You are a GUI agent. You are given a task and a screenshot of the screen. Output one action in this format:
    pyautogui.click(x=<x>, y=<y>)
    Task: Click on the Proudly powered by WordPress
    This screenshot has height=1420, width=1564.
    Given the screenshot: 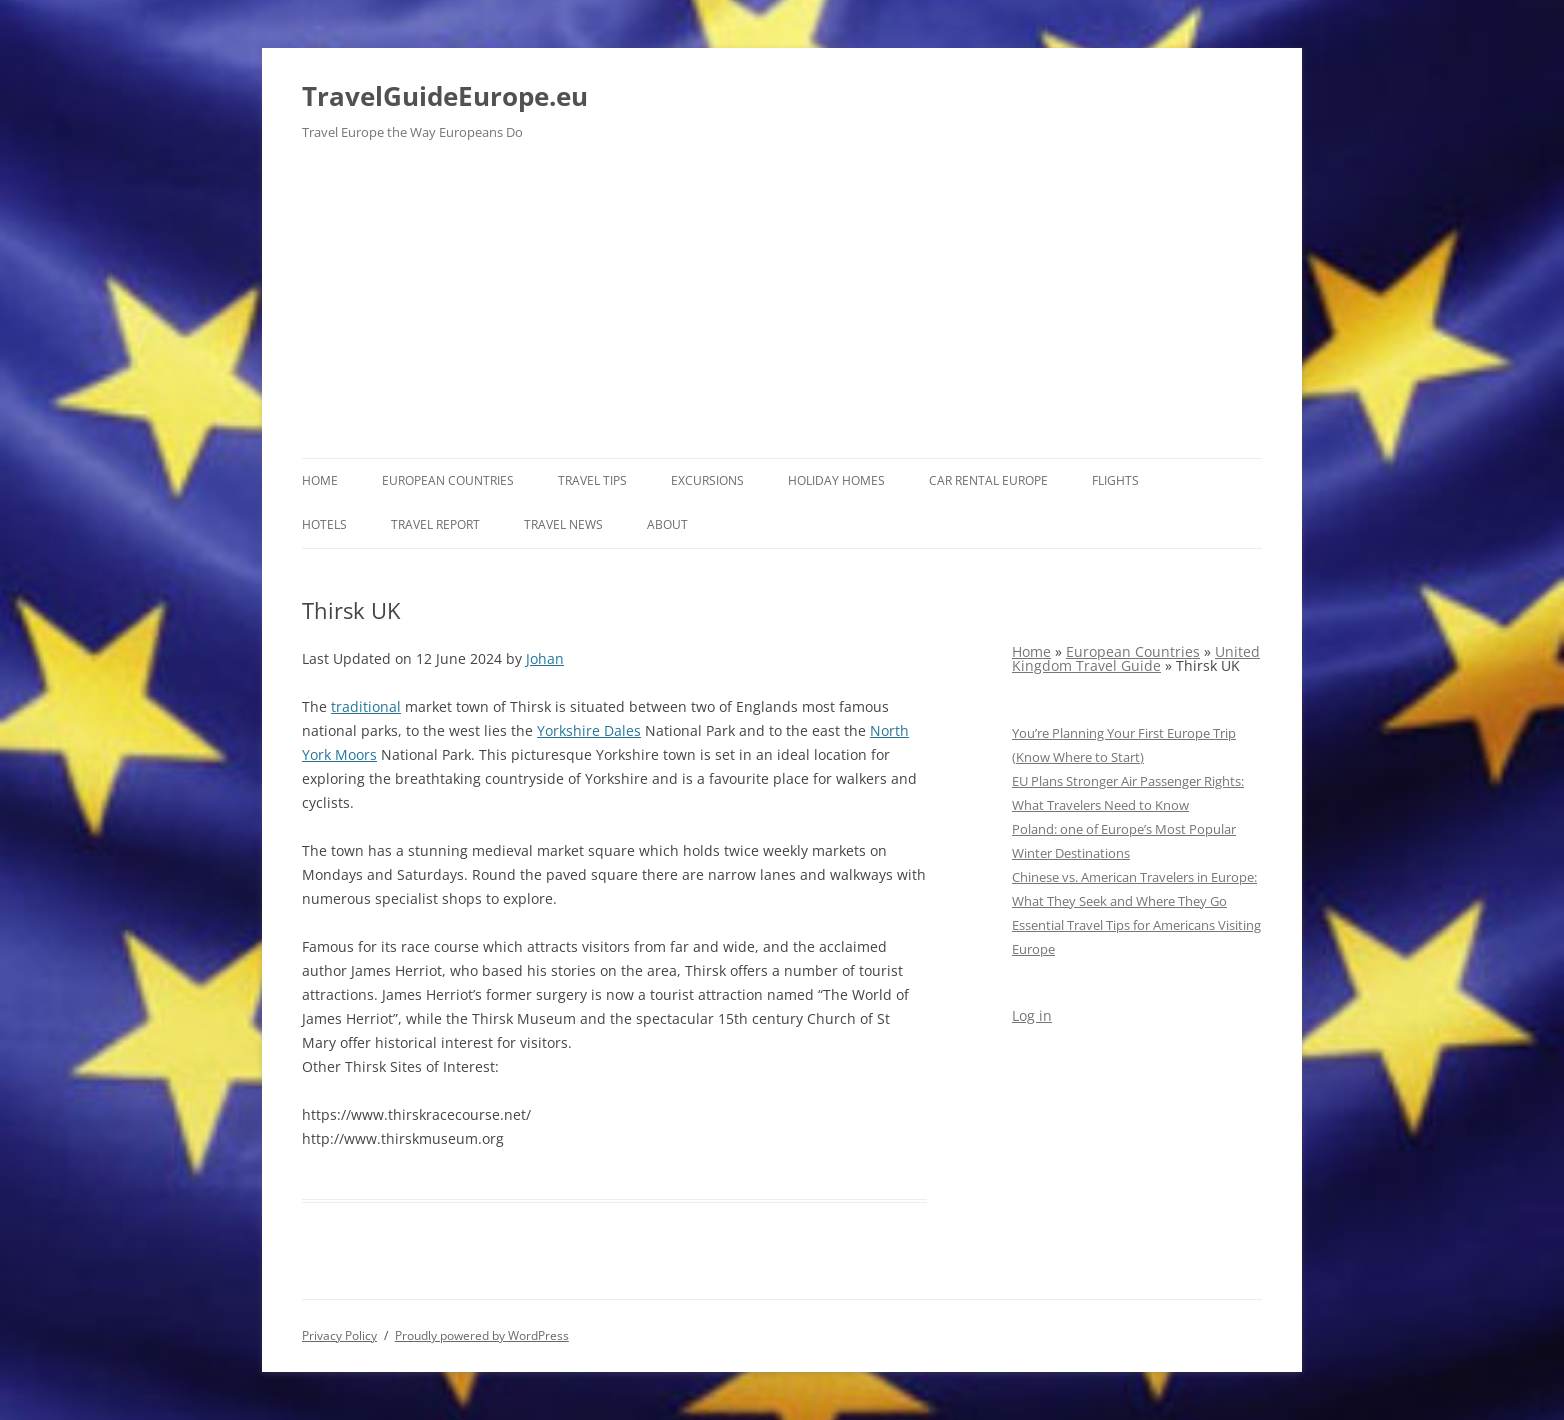 What is the action you would take?
    pyautogui.click(x=482, y=1335)
    